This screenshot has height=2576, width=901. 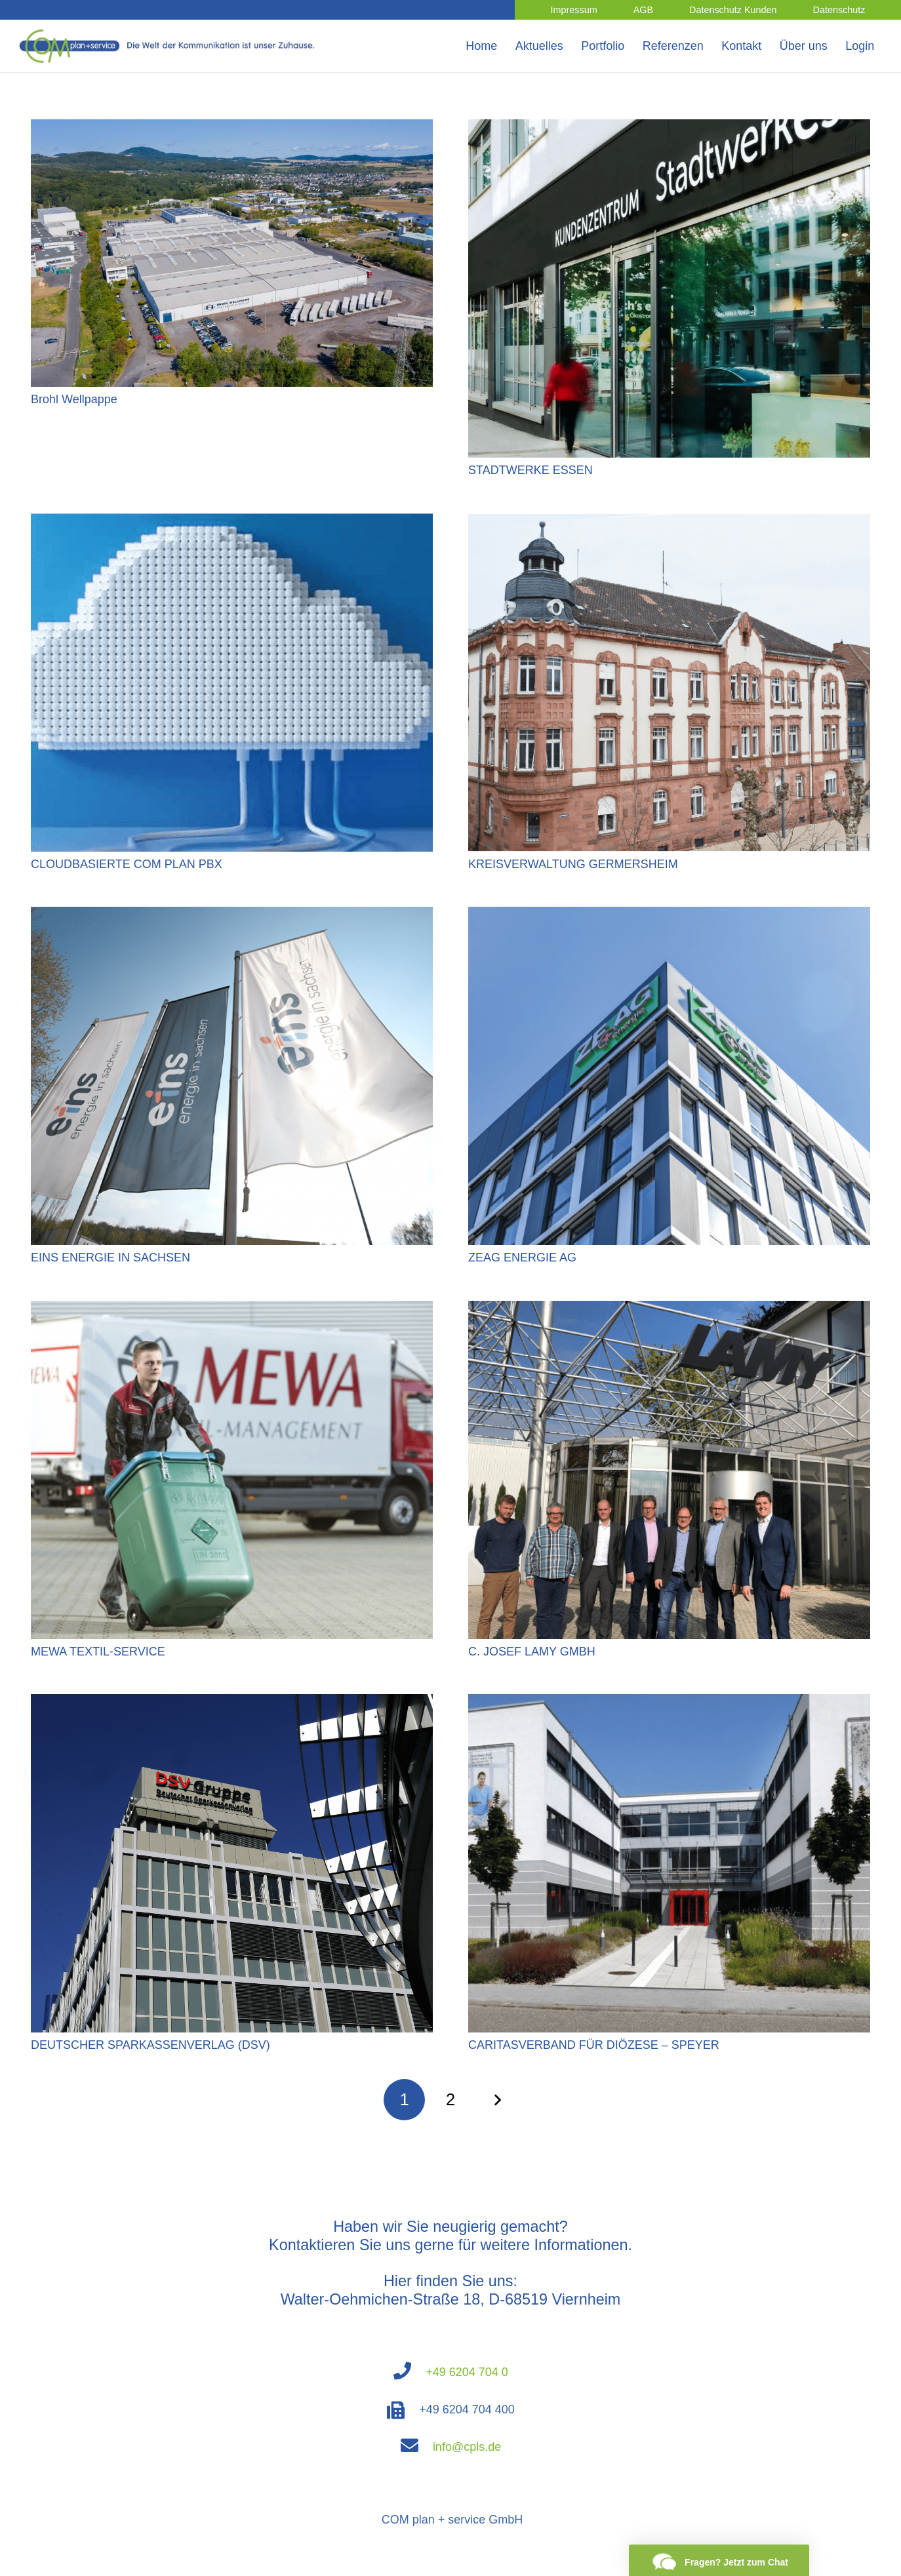 I want to click on [KREISVERWALTUNG GERMERSHEIM], so click(x=669, y=522).